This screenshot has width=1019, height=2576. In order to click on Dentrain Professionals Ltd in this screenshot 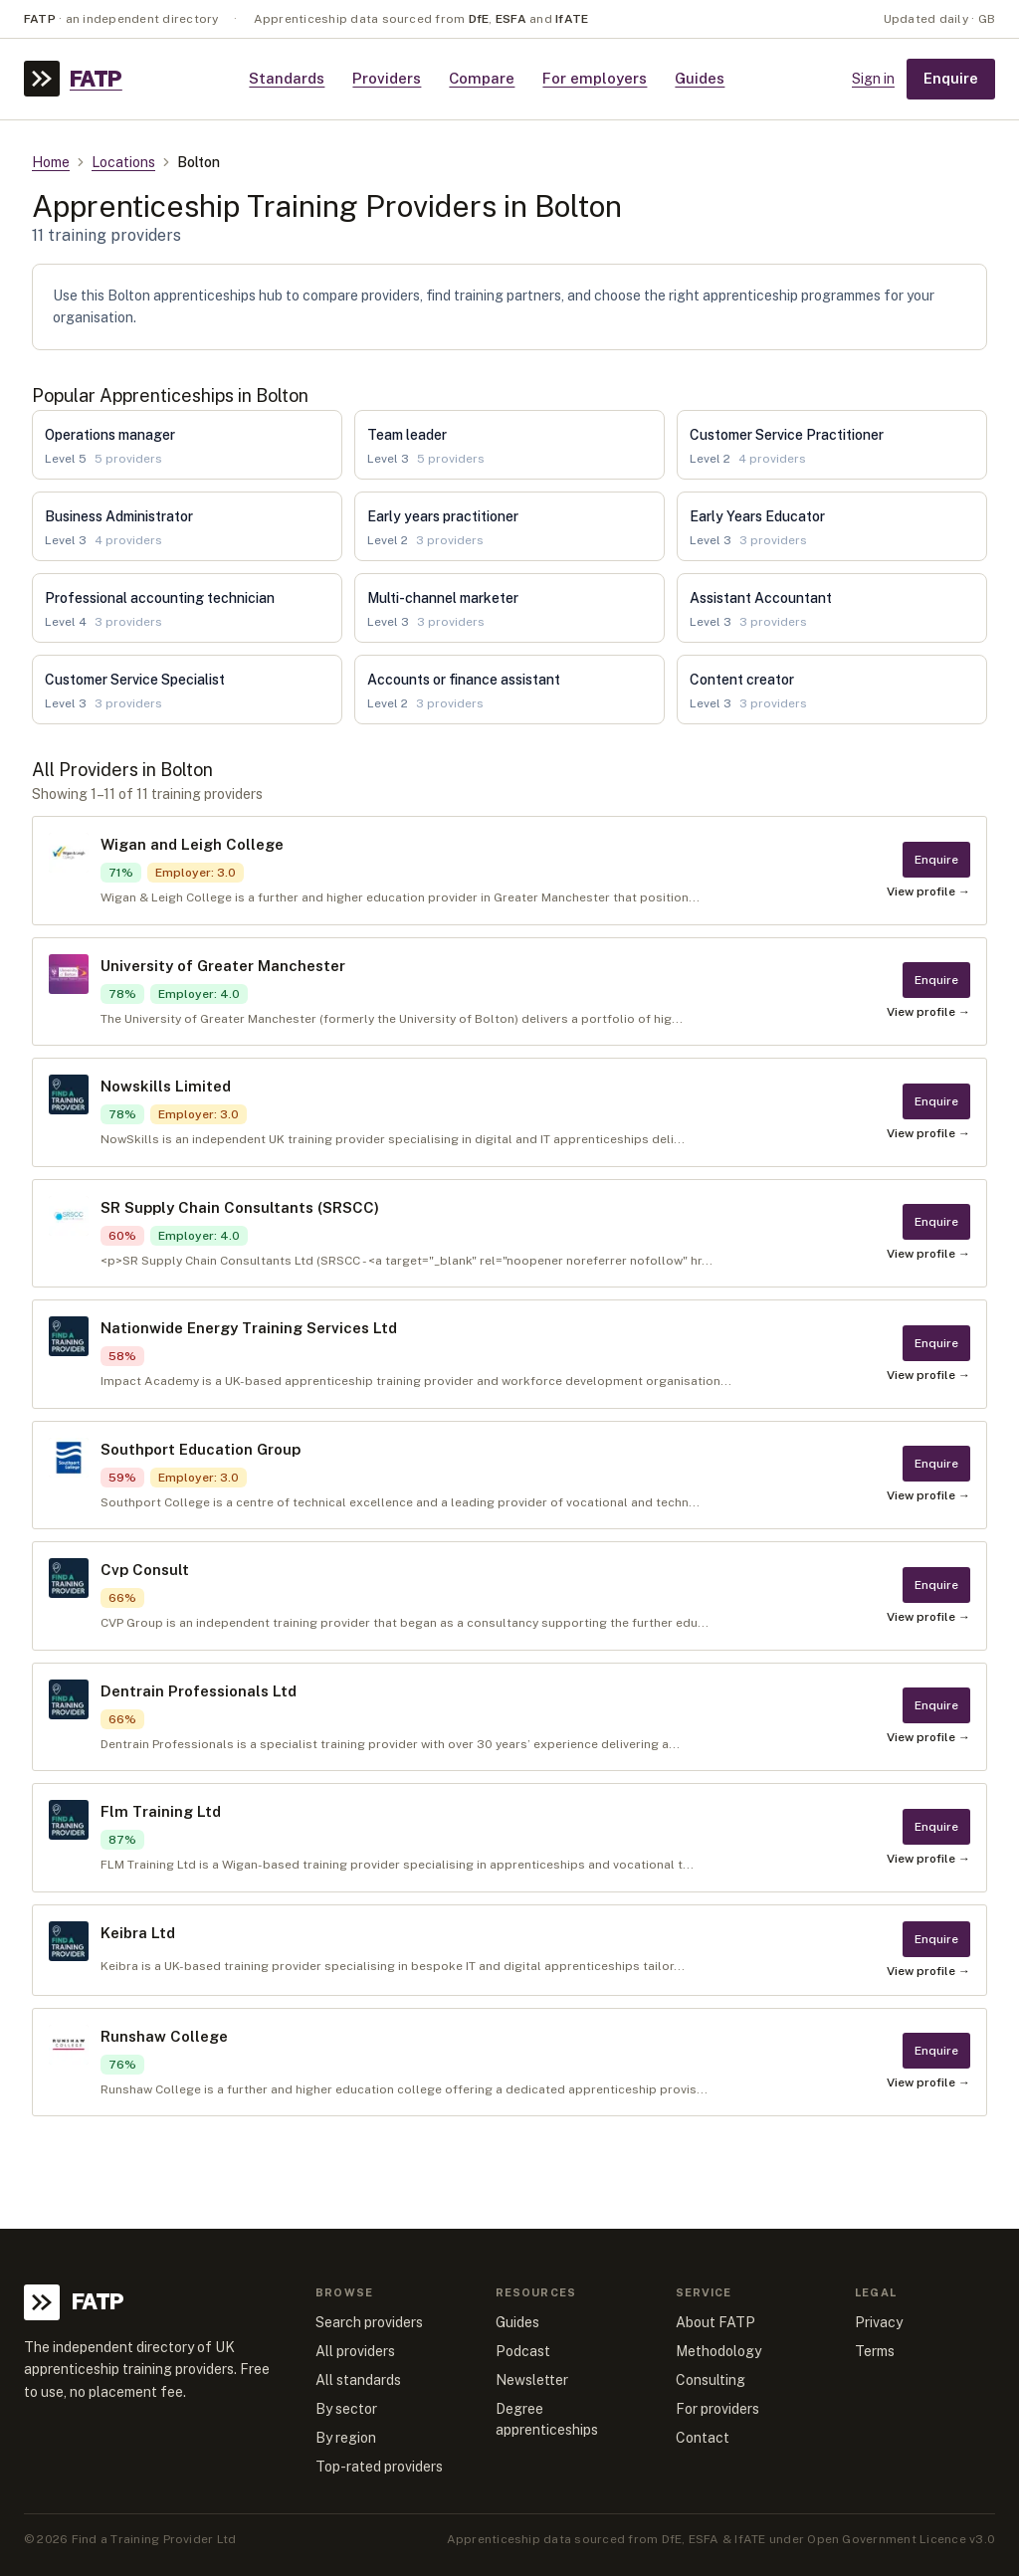, I will do `click(199, 1691)`.